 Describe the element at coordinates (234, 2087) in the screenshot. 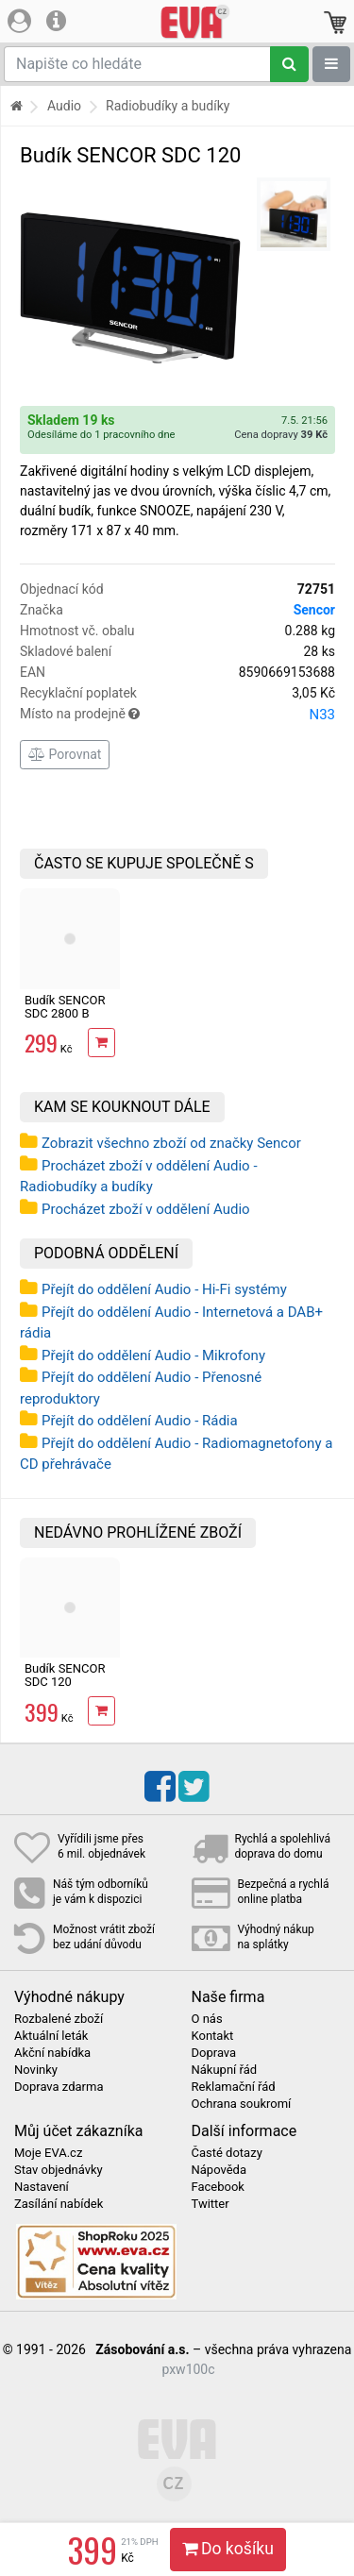

I see `Reklamační řád` at that location.